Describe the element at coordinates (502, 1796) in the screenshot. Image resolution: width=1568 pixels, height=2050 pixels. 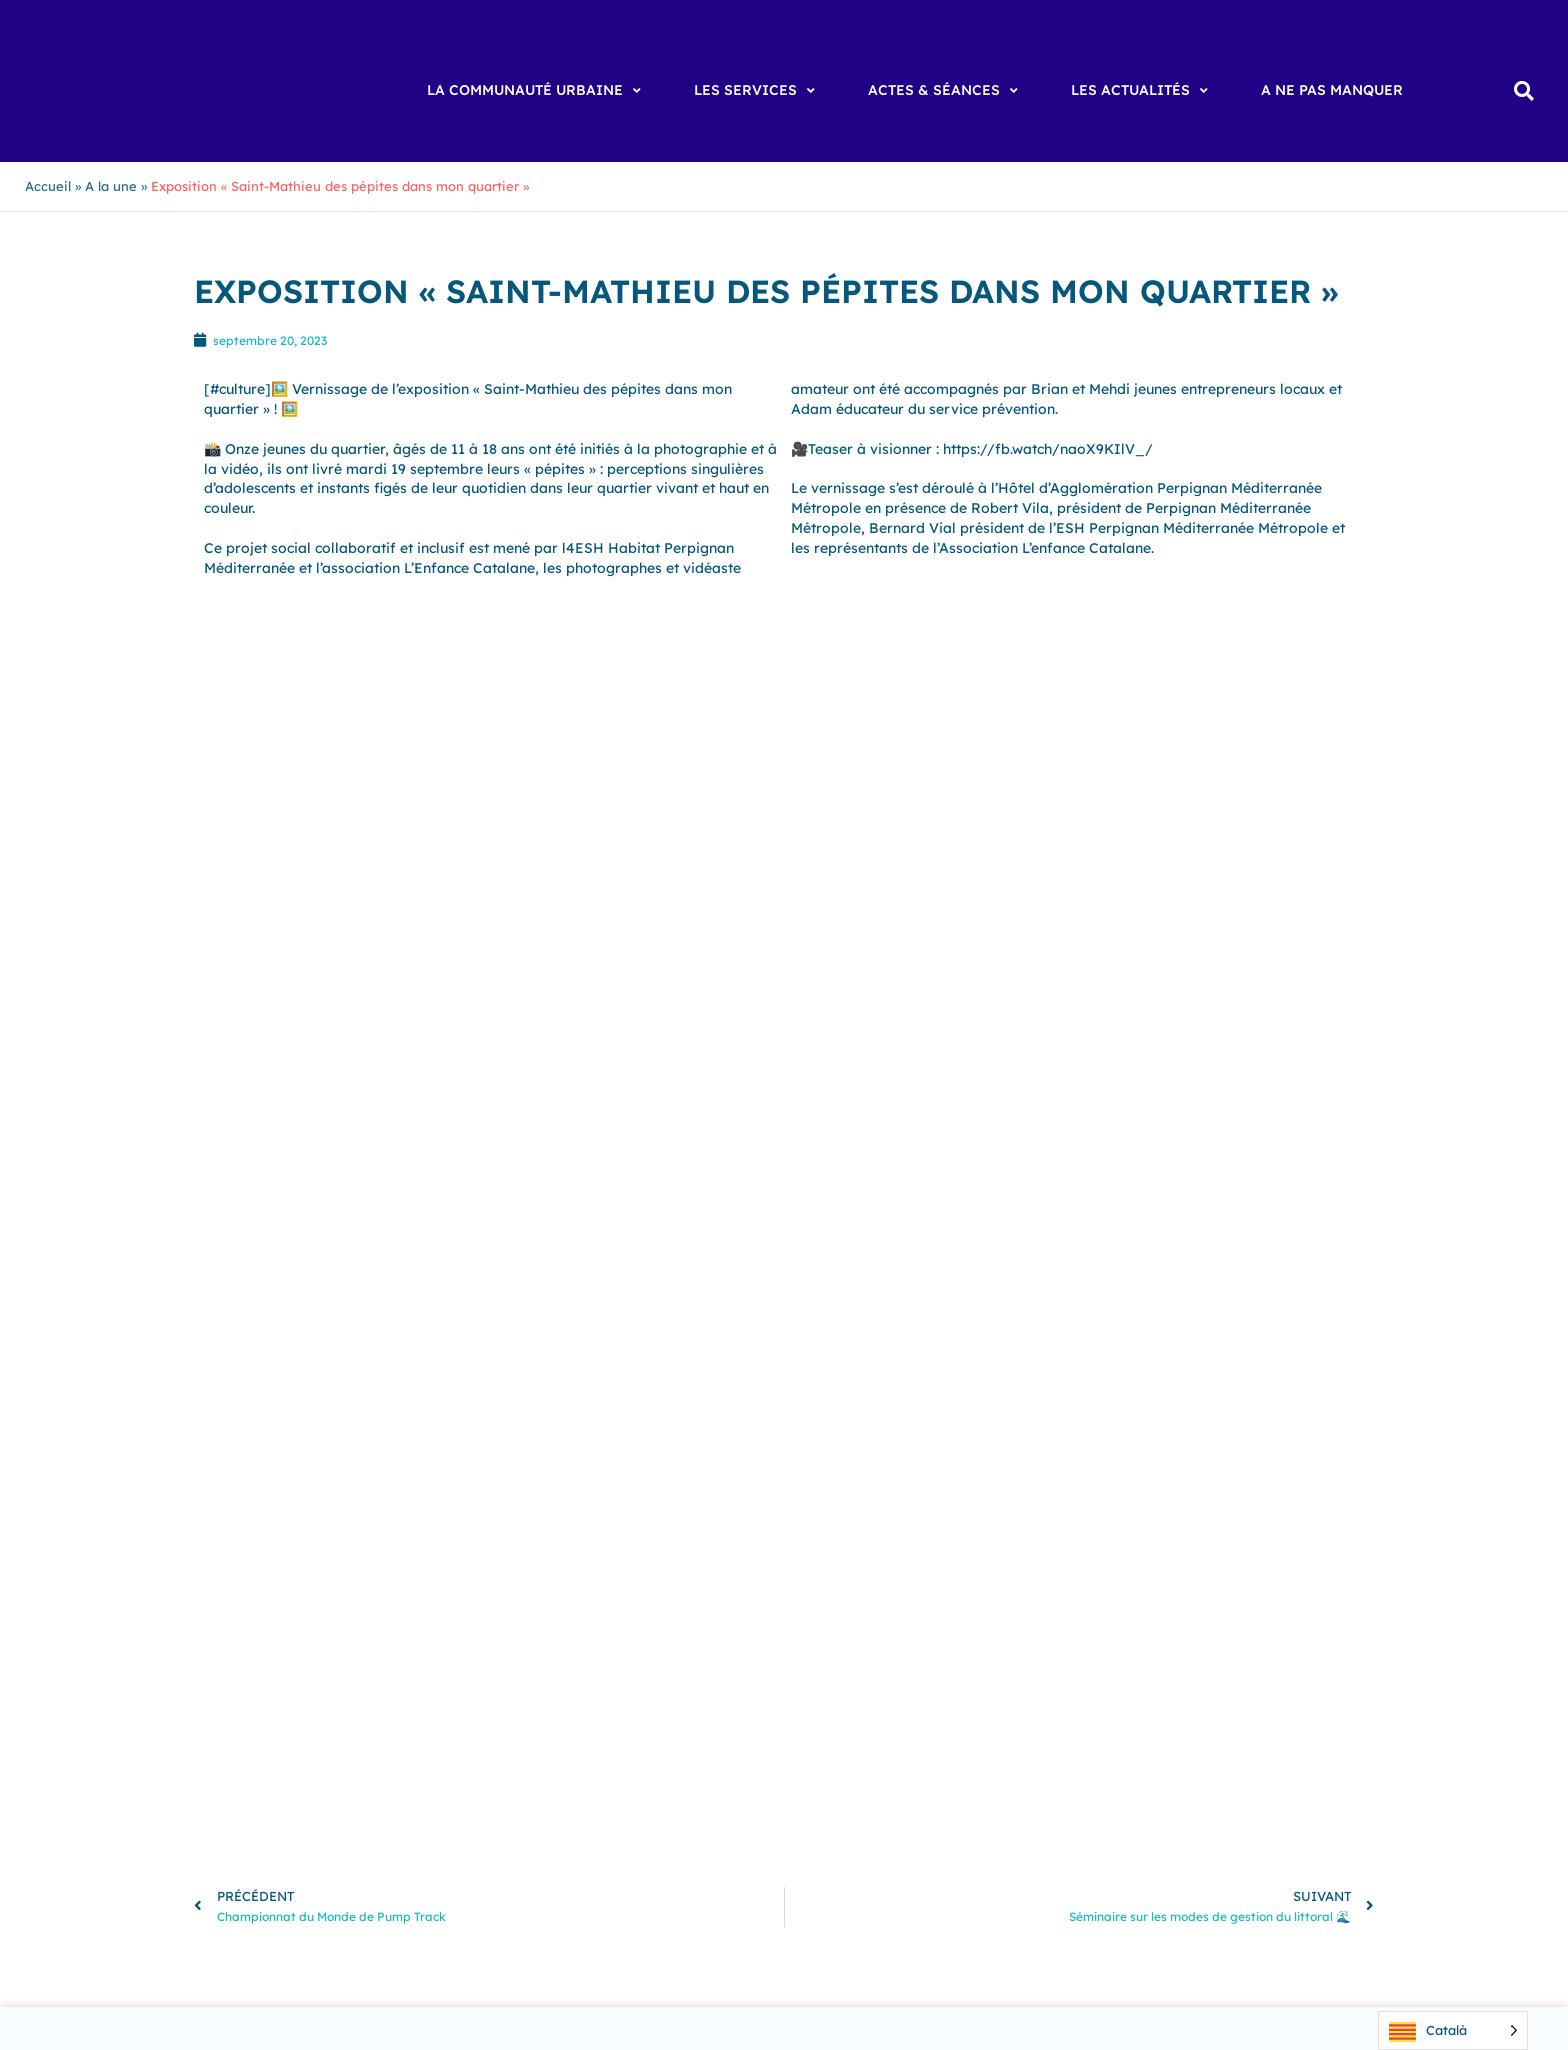
I see `Torreilles` at that location.